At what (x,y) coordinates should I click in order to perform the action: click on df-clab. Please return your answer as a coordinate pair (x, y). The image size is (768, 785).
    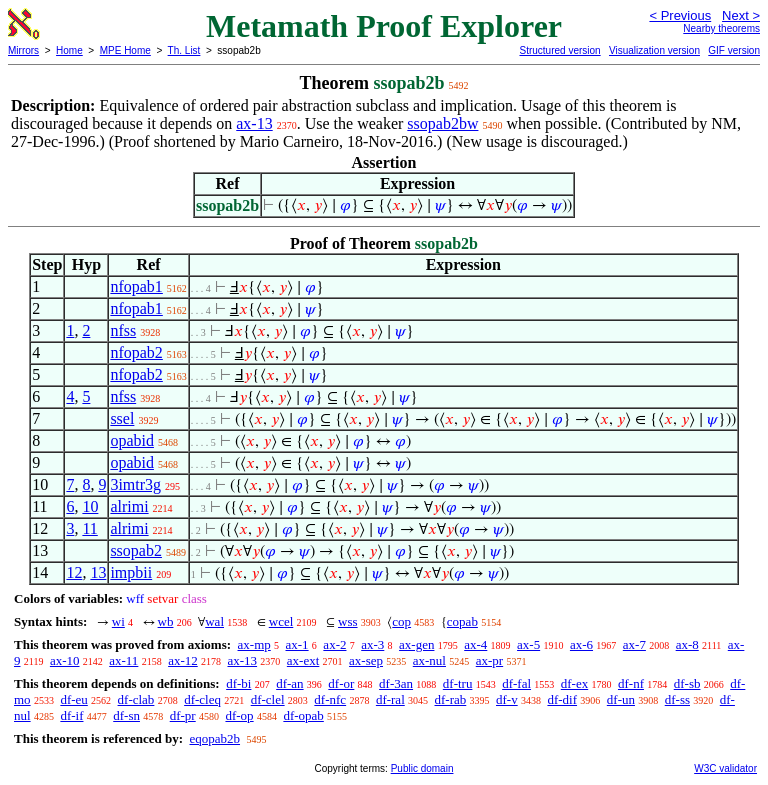
    Looking at the image, I should click on (136, 699).